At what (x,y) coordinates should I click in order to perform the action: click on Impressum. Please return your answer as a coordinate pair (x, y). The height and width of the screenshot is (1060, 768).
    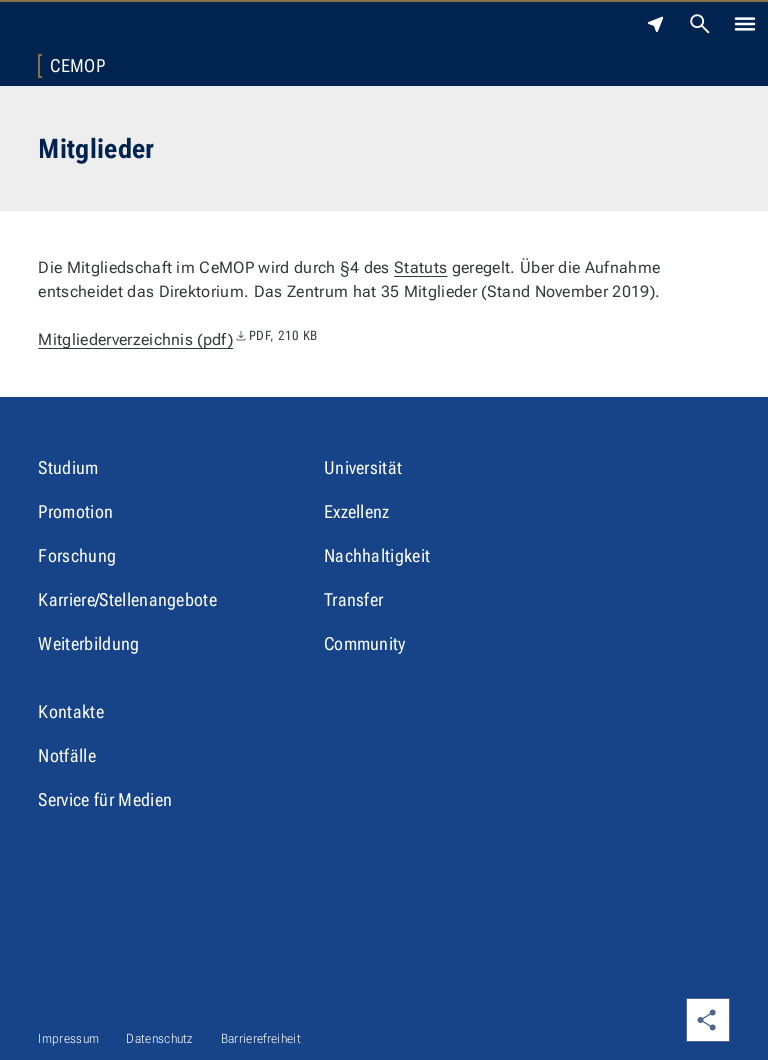
    Looking at the image, I should click on (68, 1038).